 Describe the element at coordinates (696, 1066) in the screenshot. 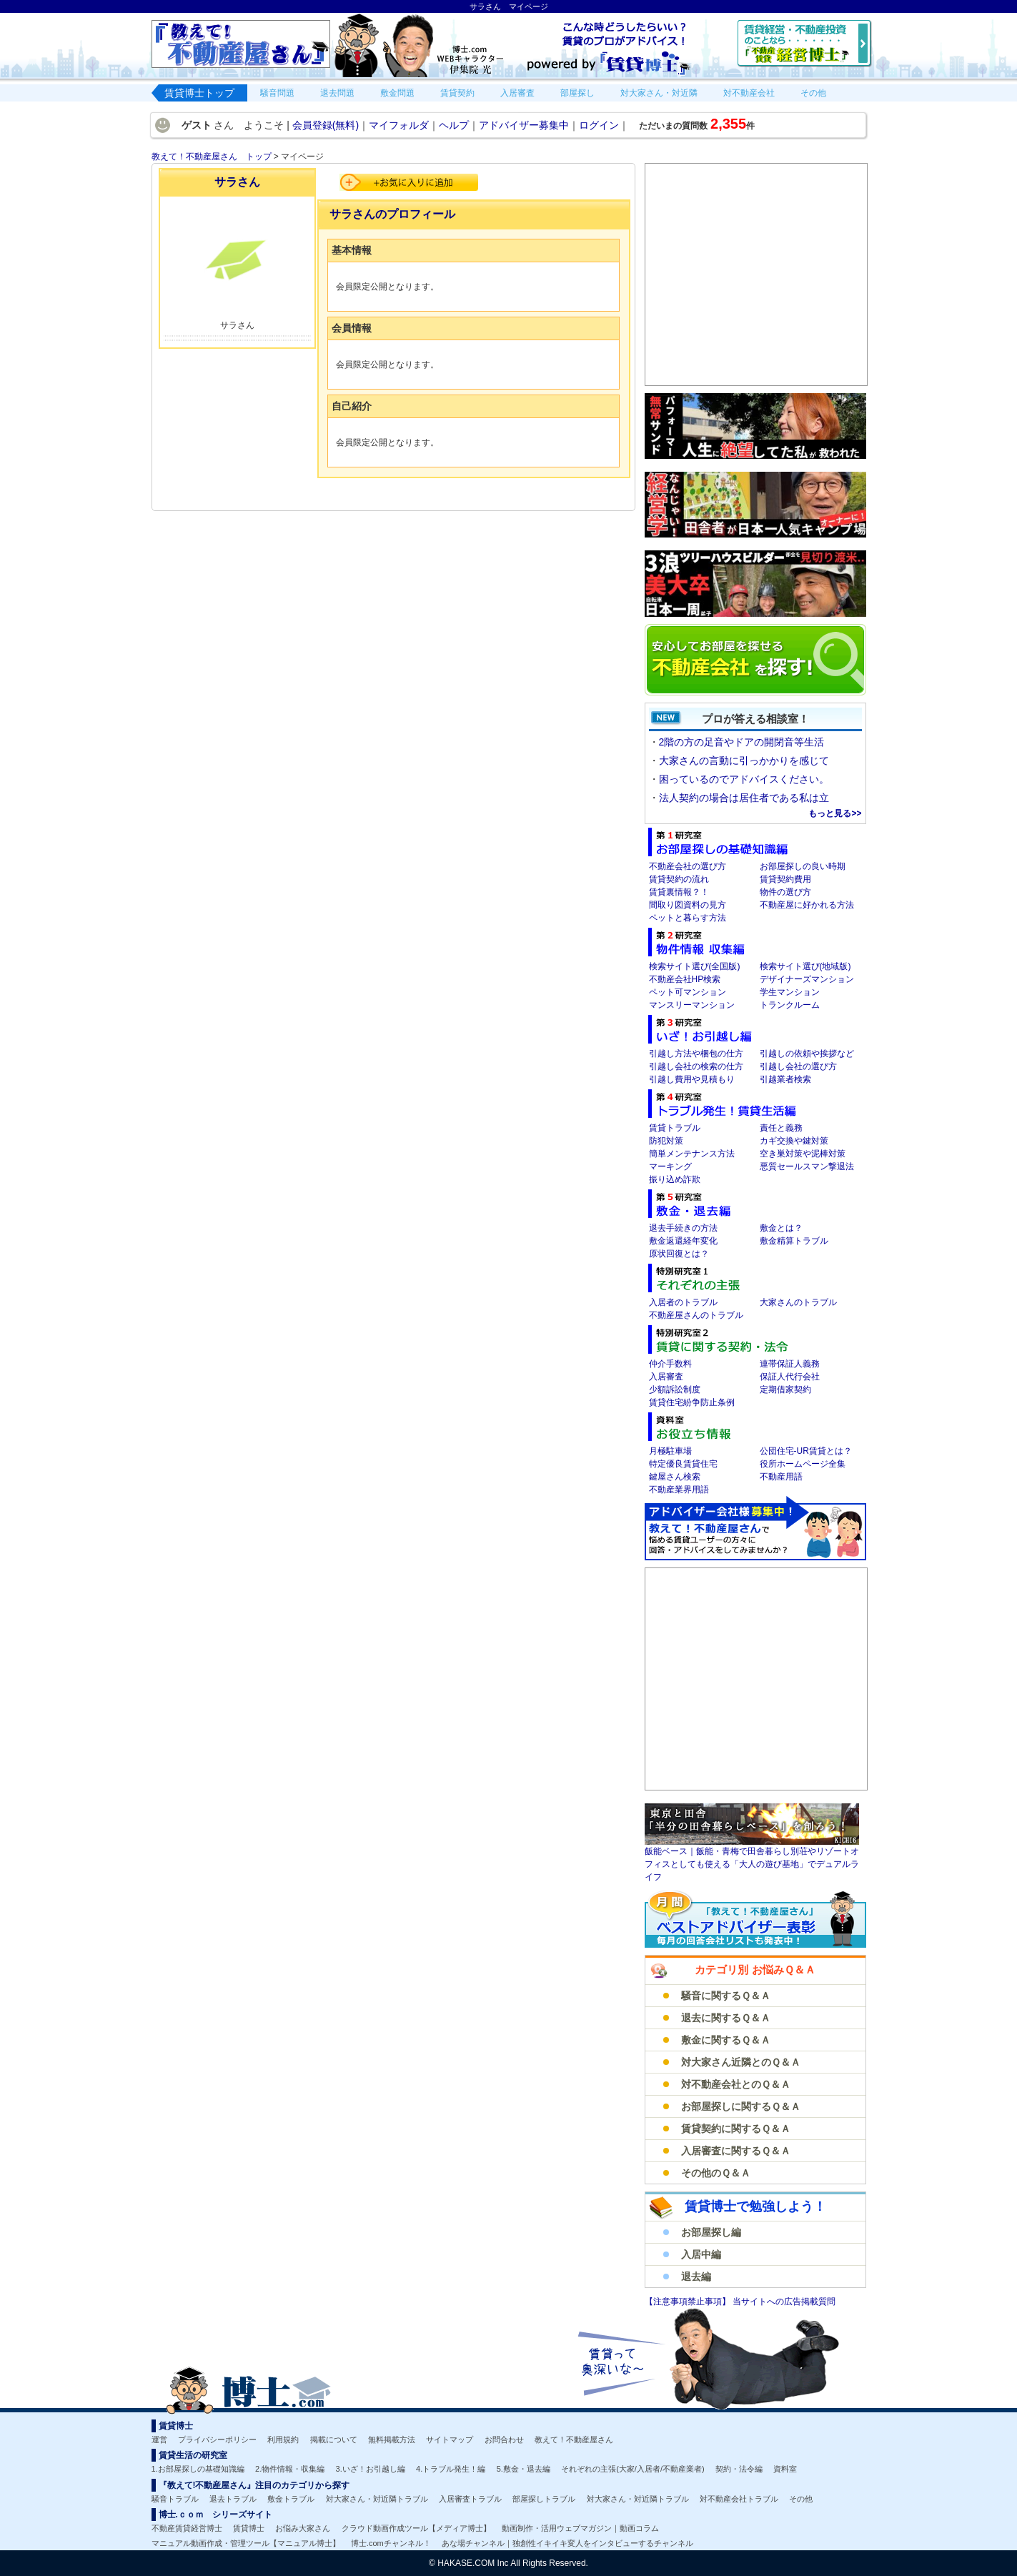

I see `引越し会社の検索の仕方` at that location.